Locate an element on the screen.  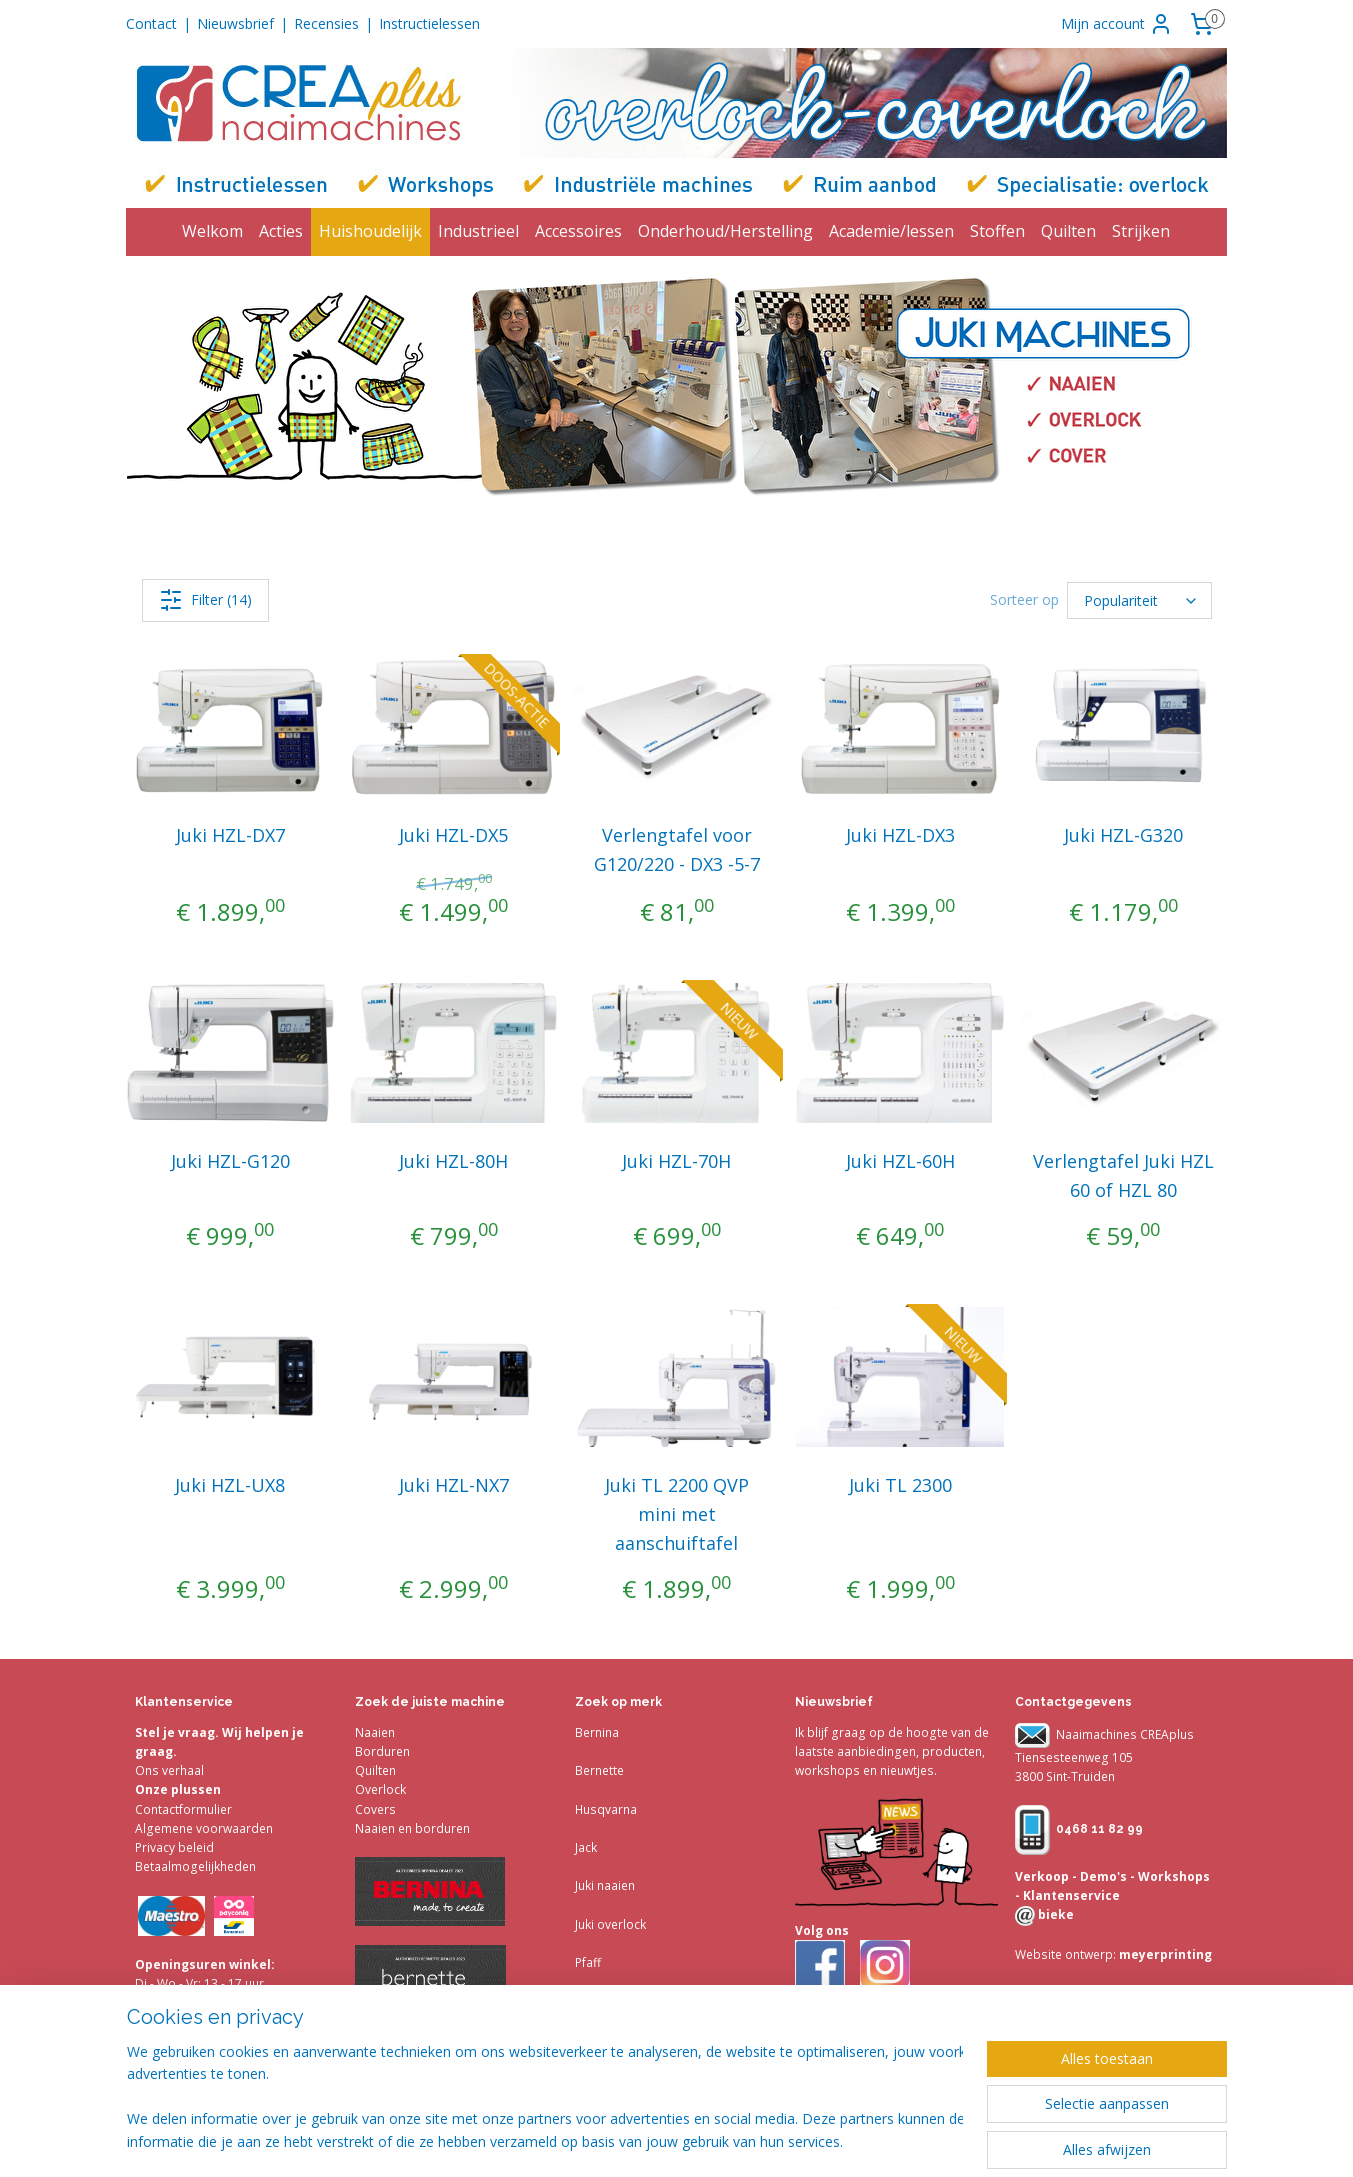
Juki HZL-DX3 is located at coordinates (899, 835).